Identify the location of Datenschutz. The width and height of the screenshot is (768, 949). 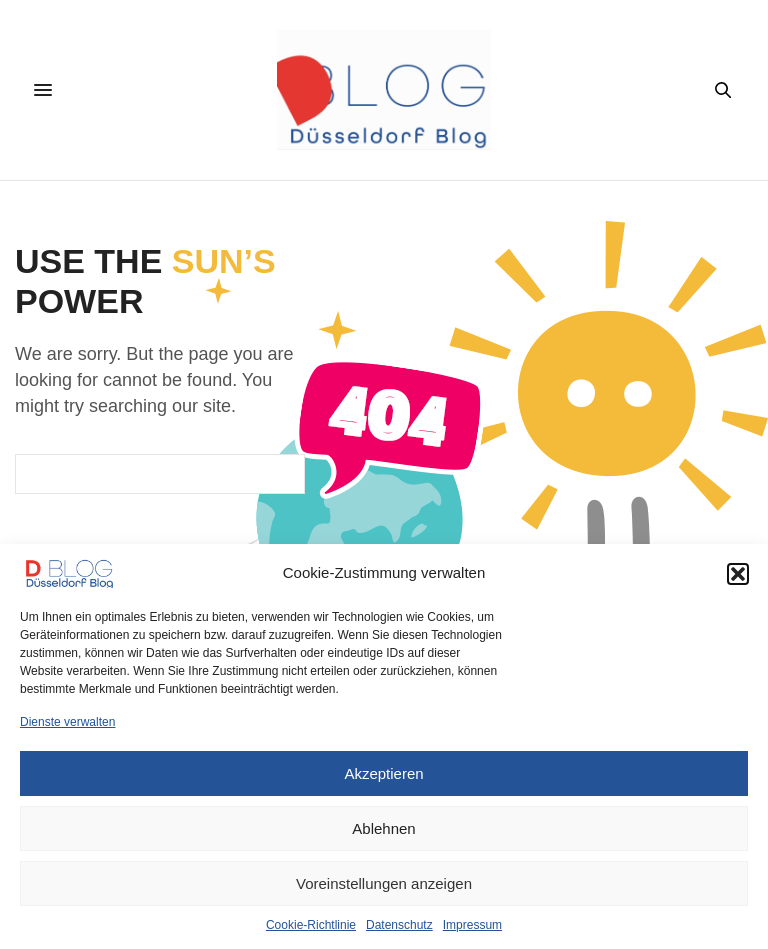
(399, 925).